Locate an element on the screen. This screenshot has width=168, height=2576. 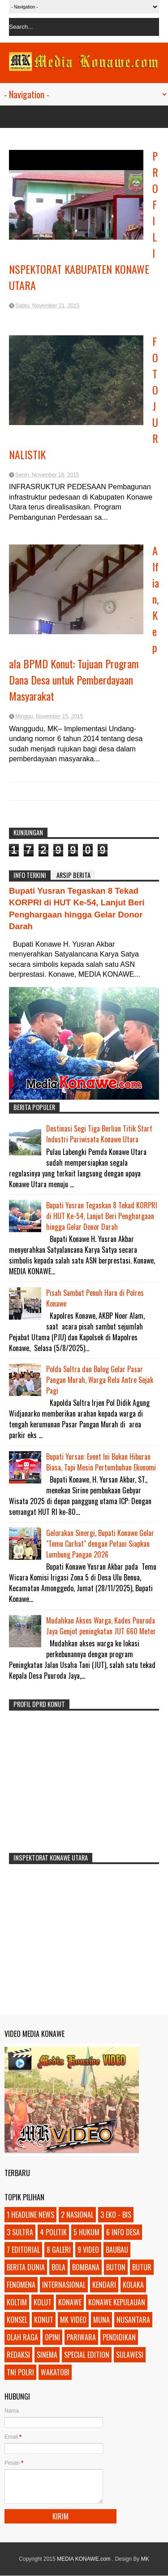
TNI POLRI is located at coordinates (20, 2372).